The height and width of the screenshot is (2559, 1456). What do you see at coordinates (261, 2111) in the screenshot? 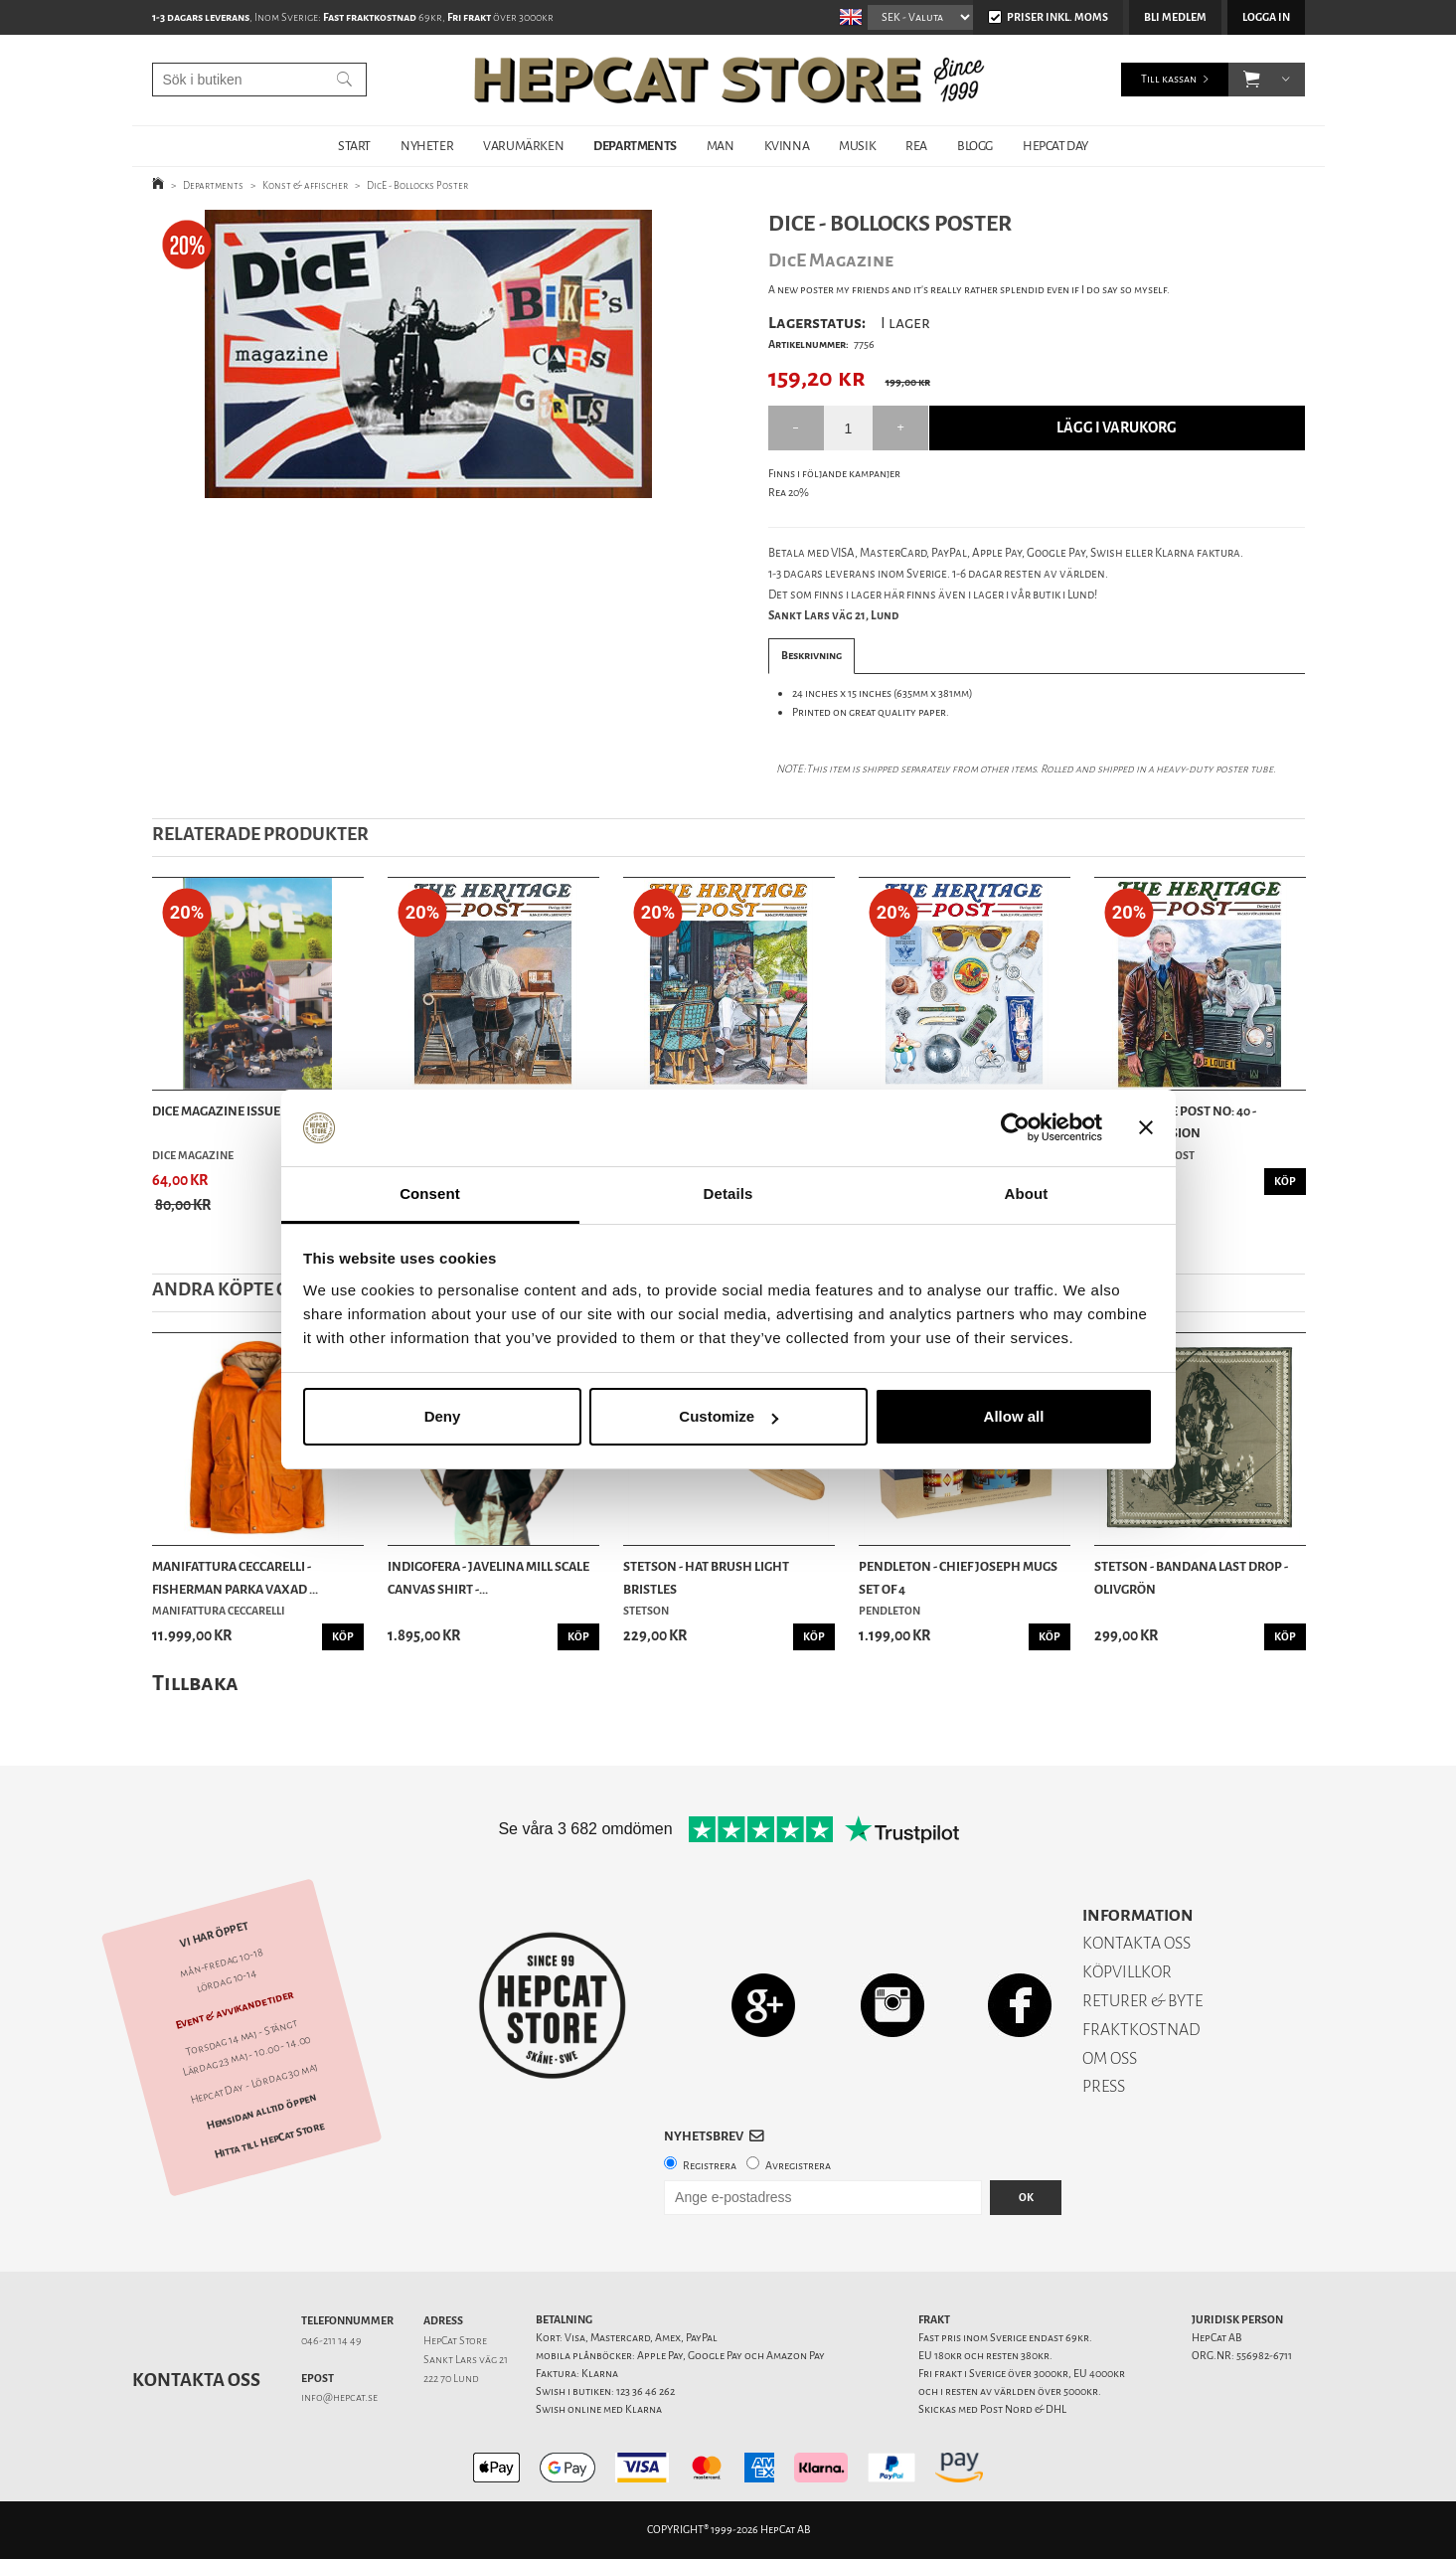
I see `Hemsidan alltid öppen` at bounding box center [261, 2111].